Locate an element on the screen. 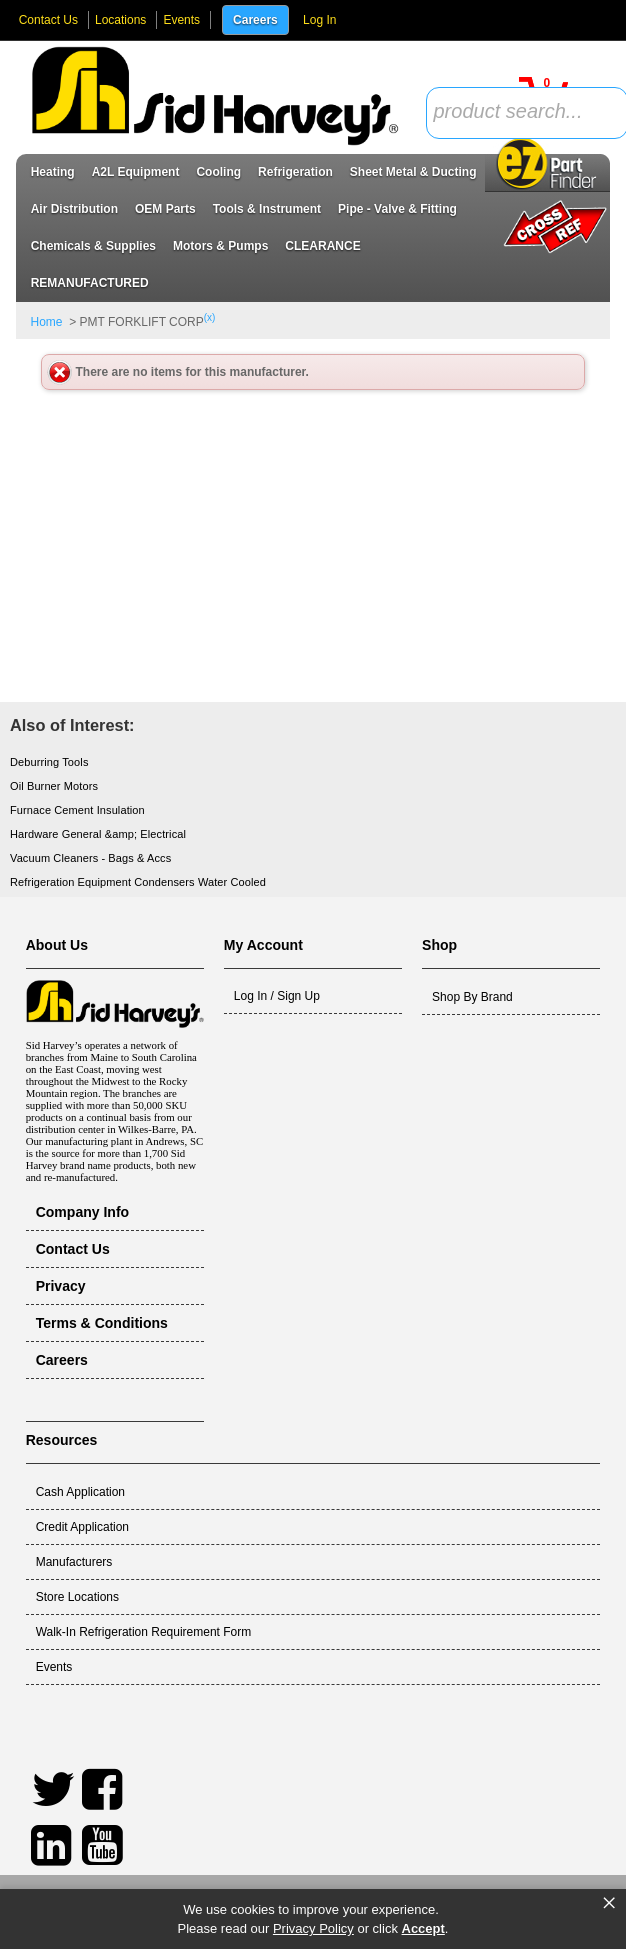  Log In / Sign Up is located at coordinates (277, 996).